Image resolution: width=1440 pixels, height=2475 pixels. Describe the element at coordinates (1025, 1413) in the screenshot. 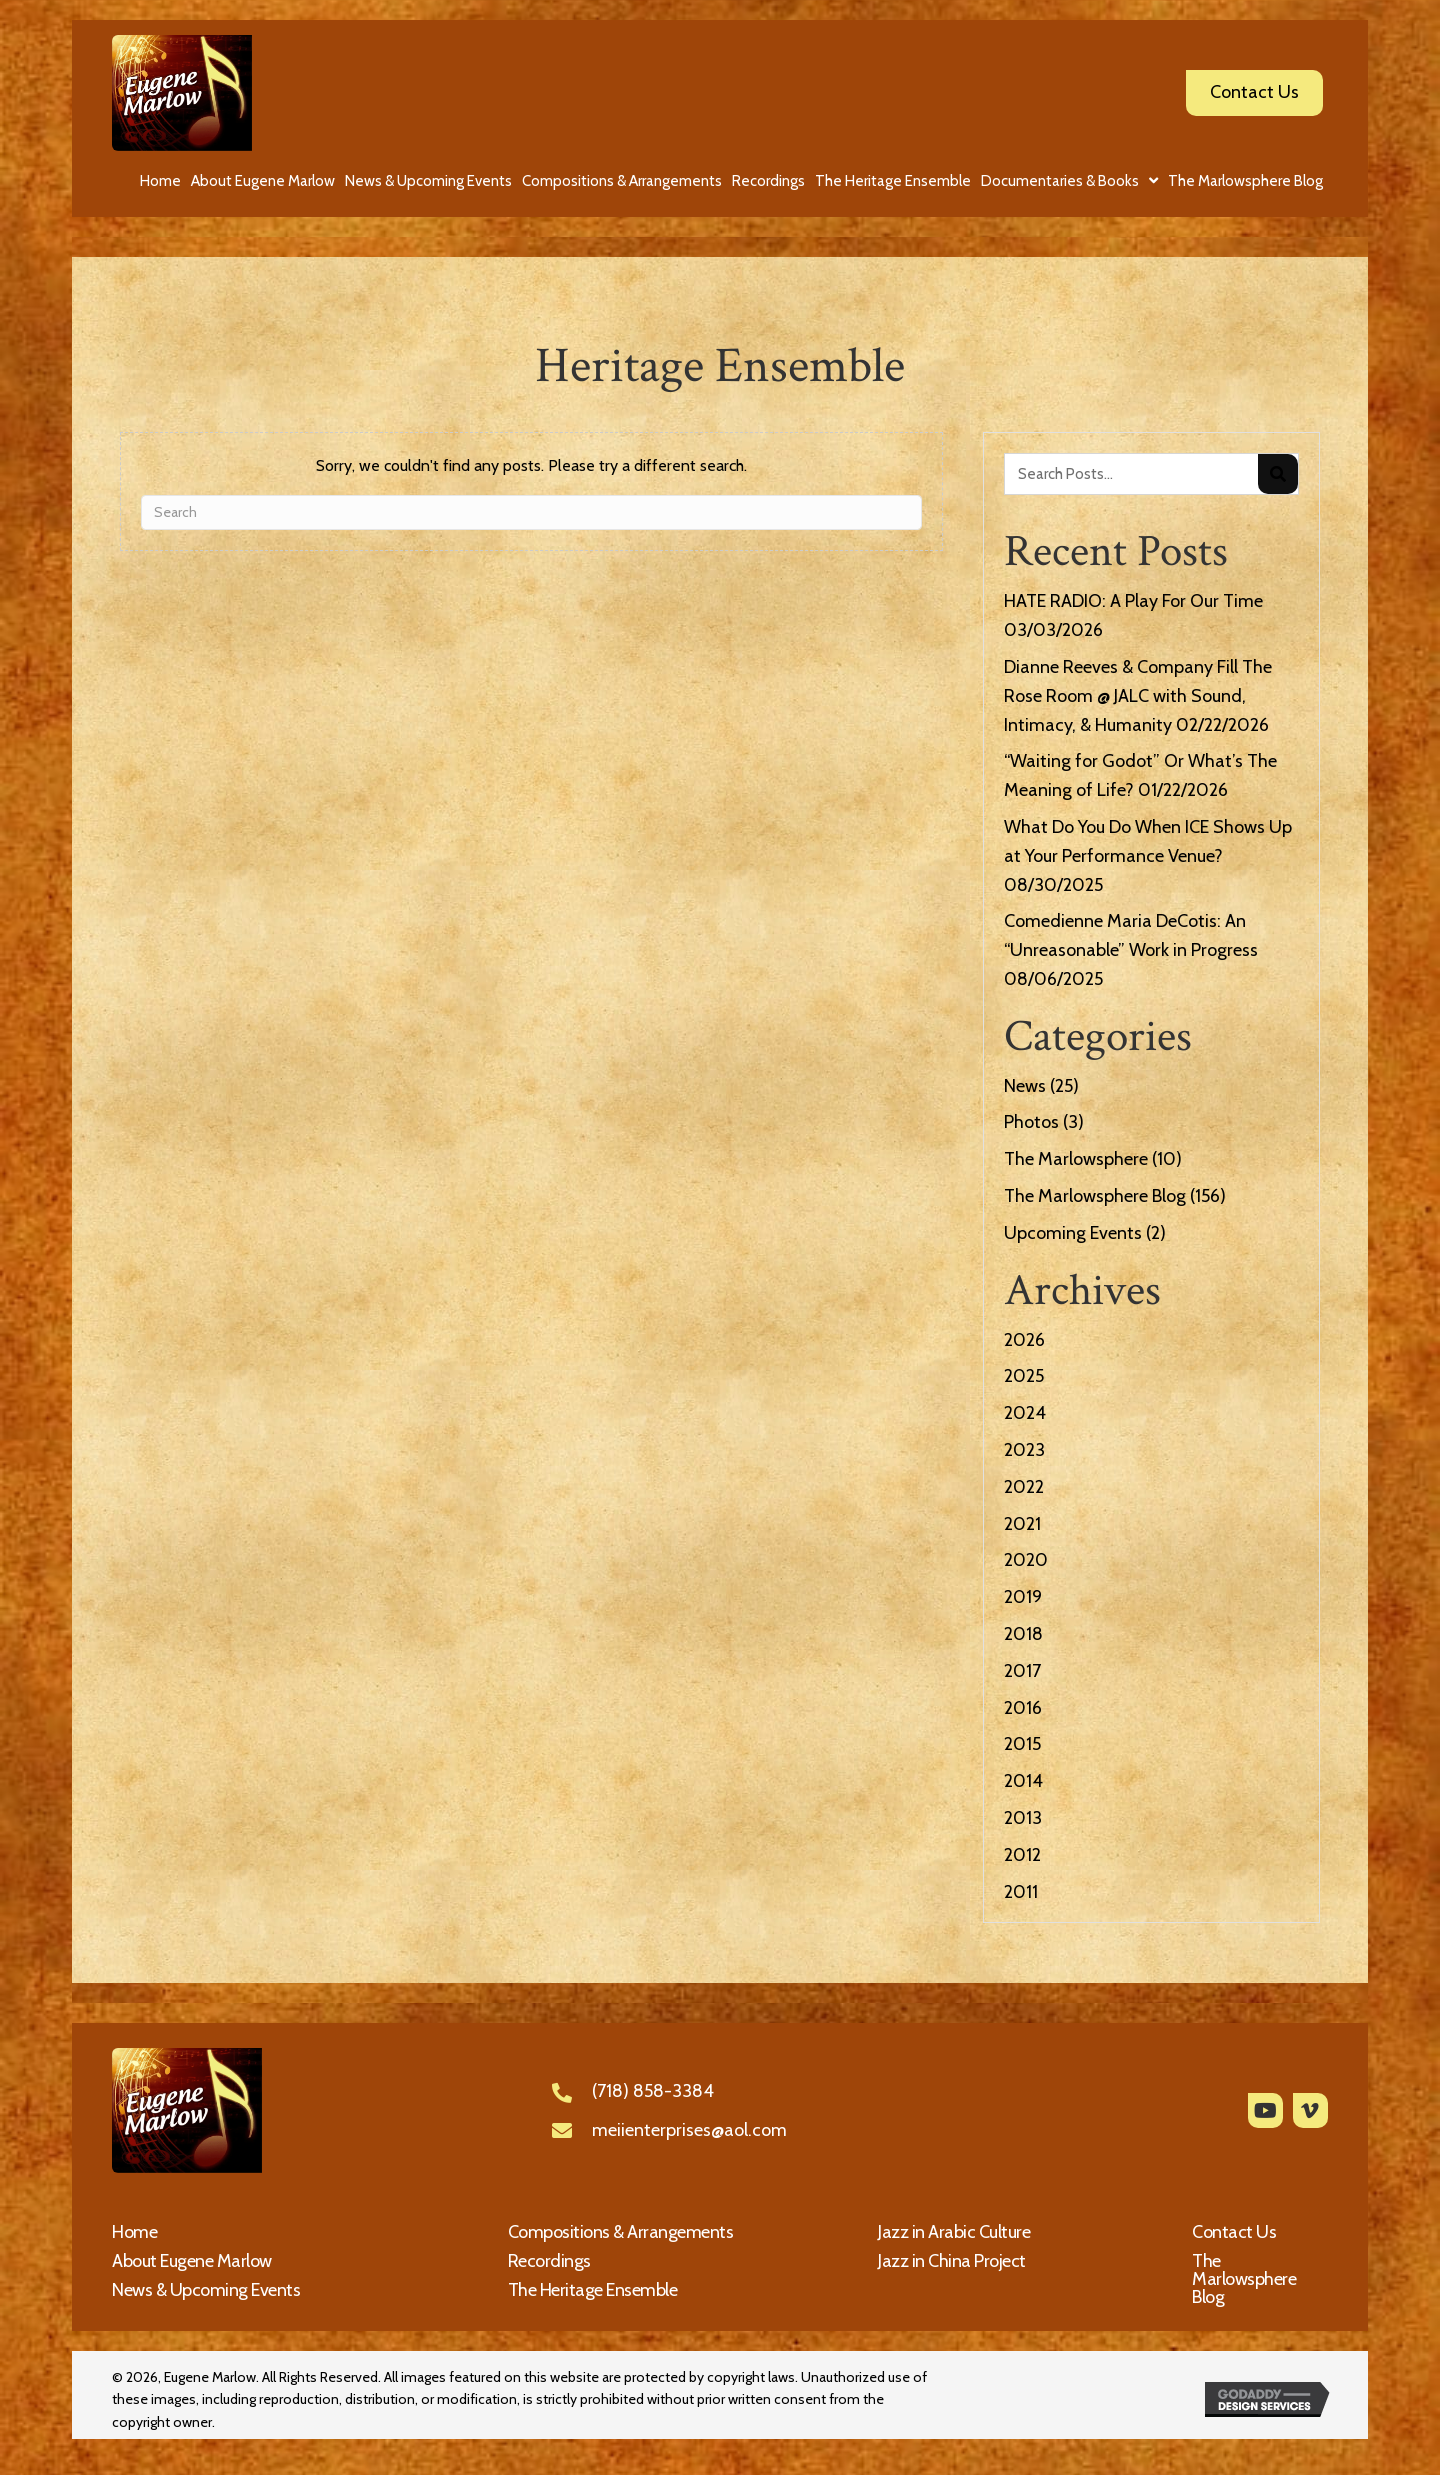

I see `2024` at that location.